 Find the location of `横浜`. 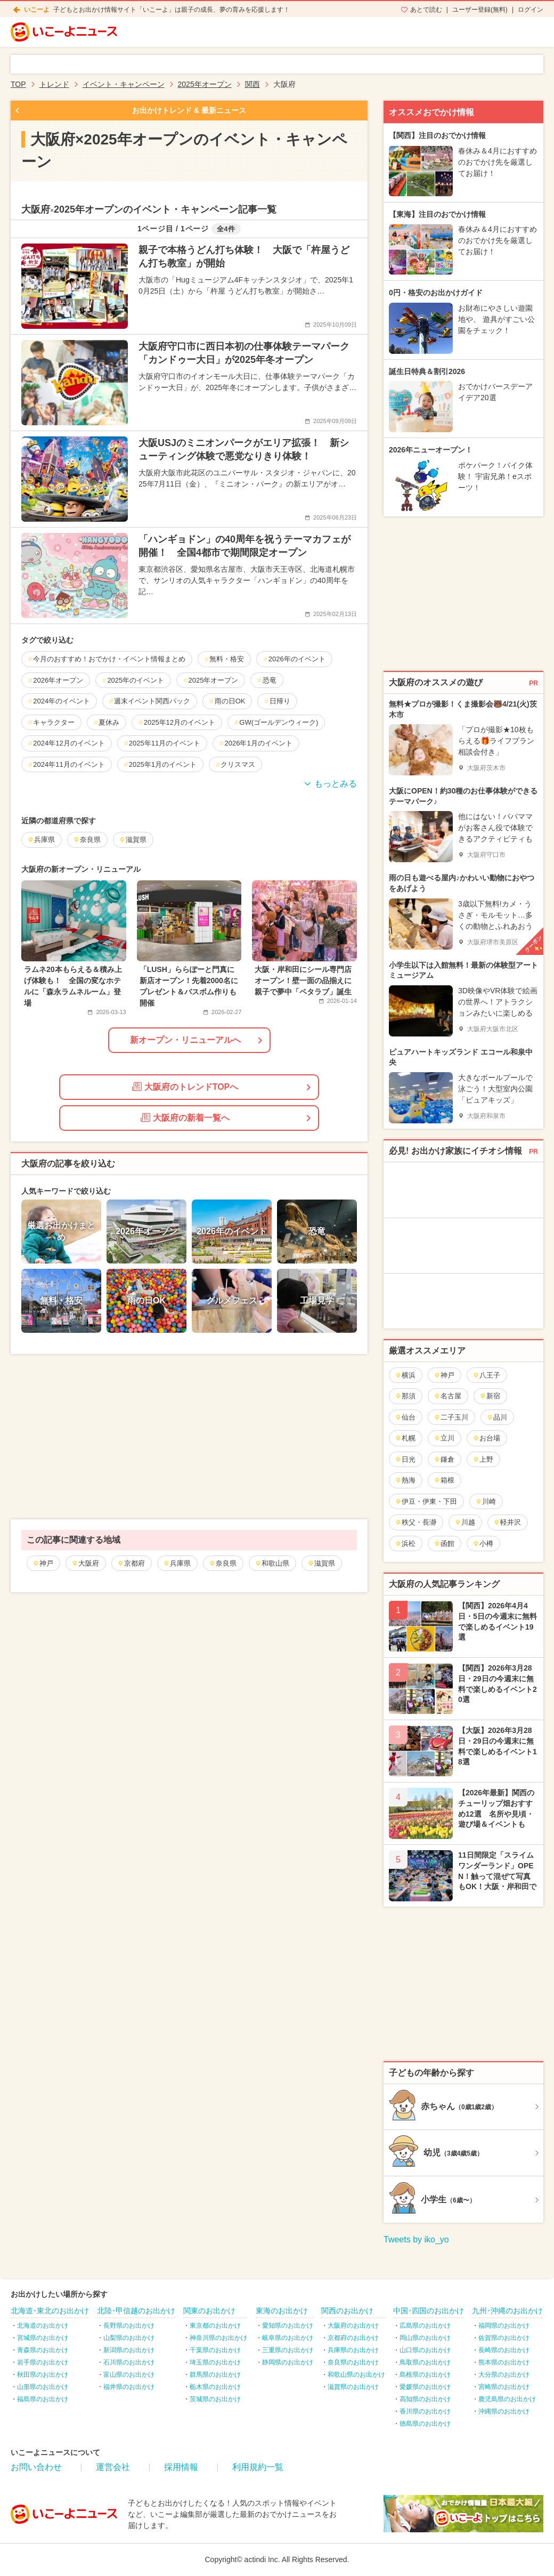

横浜 is located at coordinates (405, 1375).